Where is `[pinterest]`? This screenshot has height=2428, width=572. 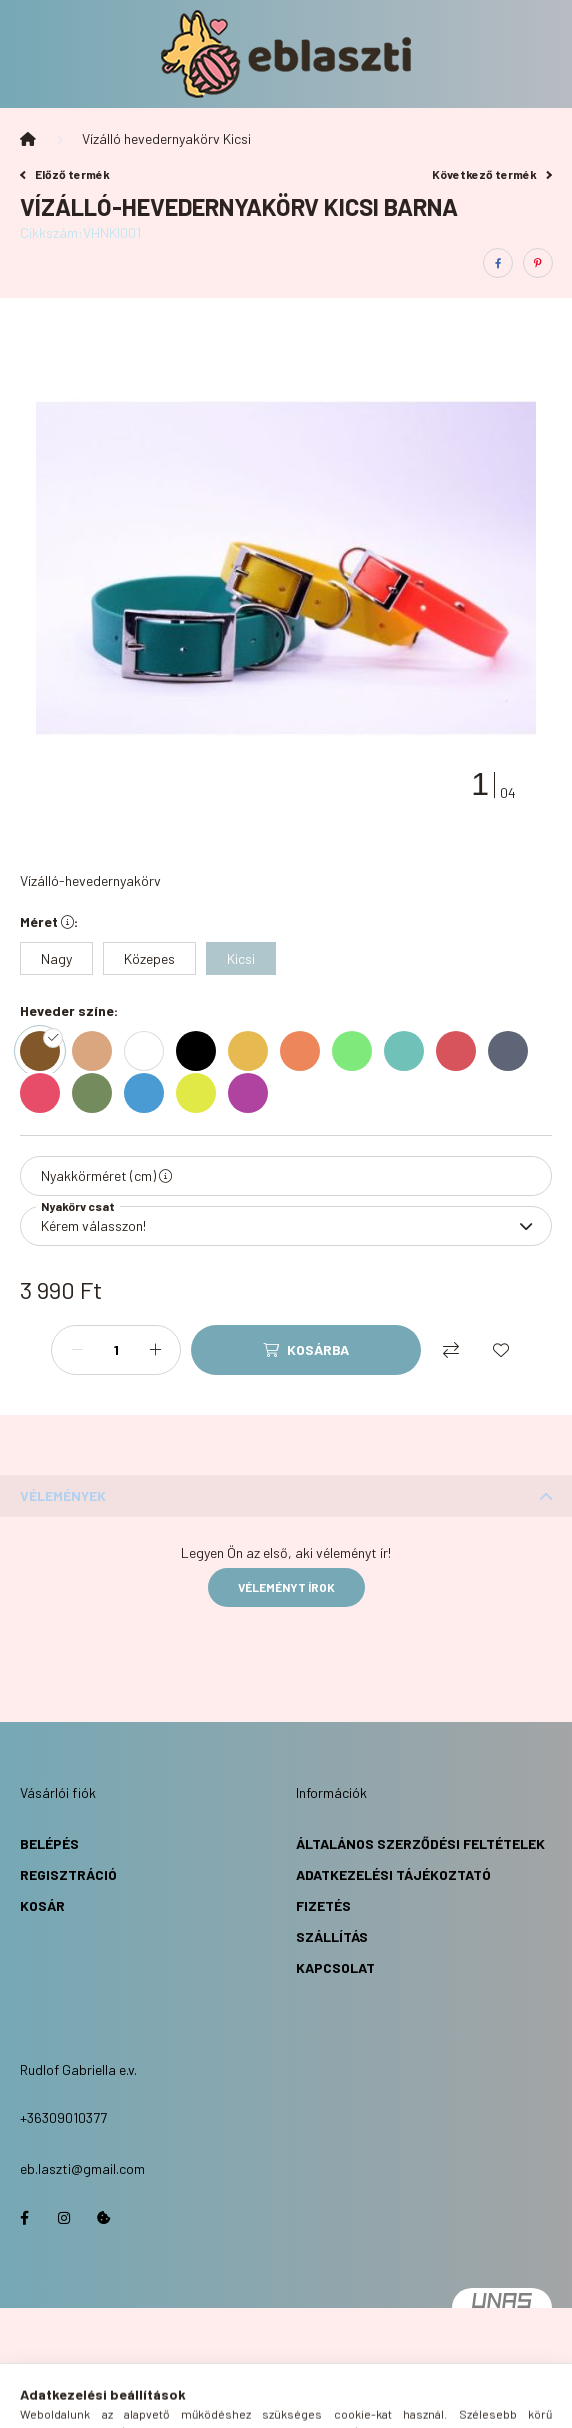
[pinterest] is located at coordinates (538, 263).